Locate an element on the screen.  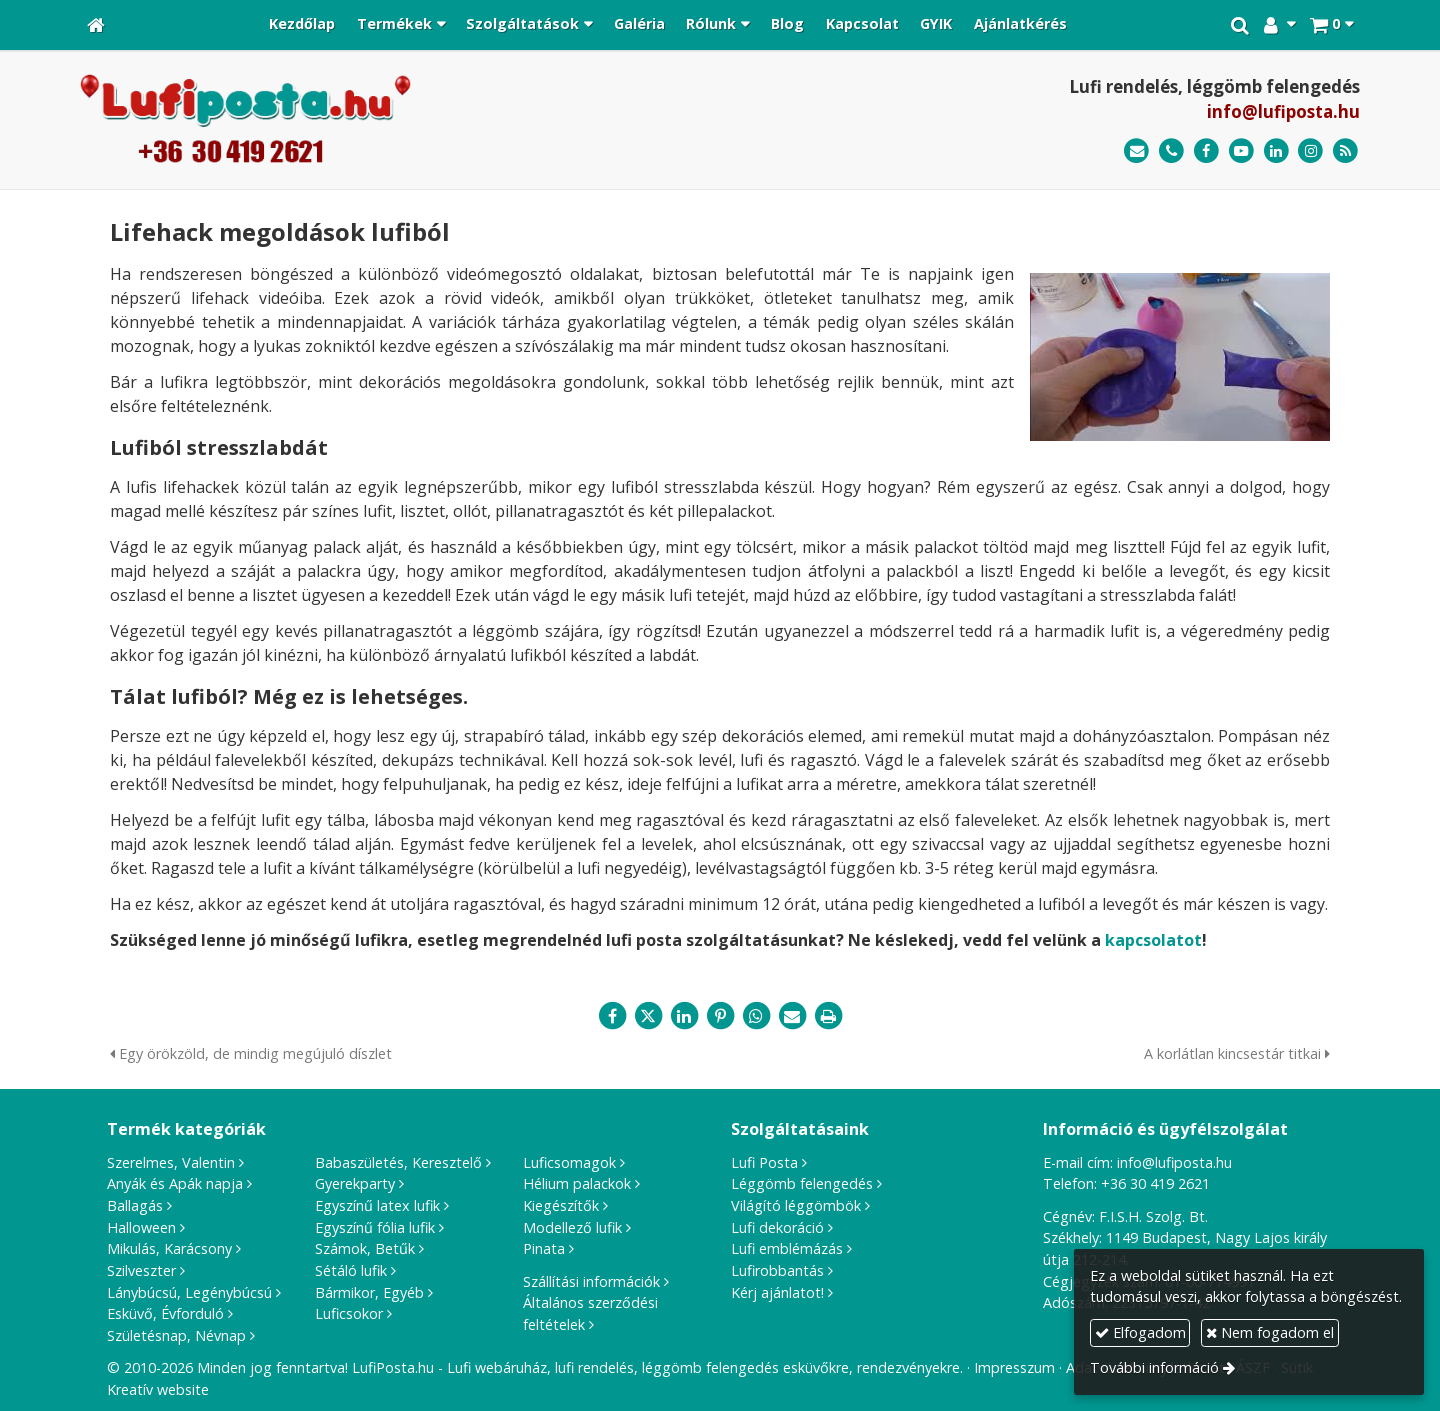
Számok, Betűk is located at coordinates (365, 1248).